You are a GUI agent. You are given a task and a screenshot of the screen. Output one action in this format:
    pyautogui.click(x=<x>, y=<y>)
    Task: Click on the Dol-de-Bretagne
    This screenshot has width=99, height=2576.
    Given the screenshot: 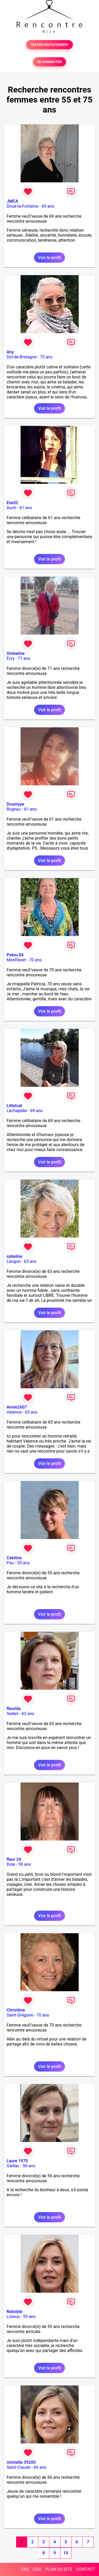 What is the action you would take?
    pyautogui.click(x=22, y=356)
    